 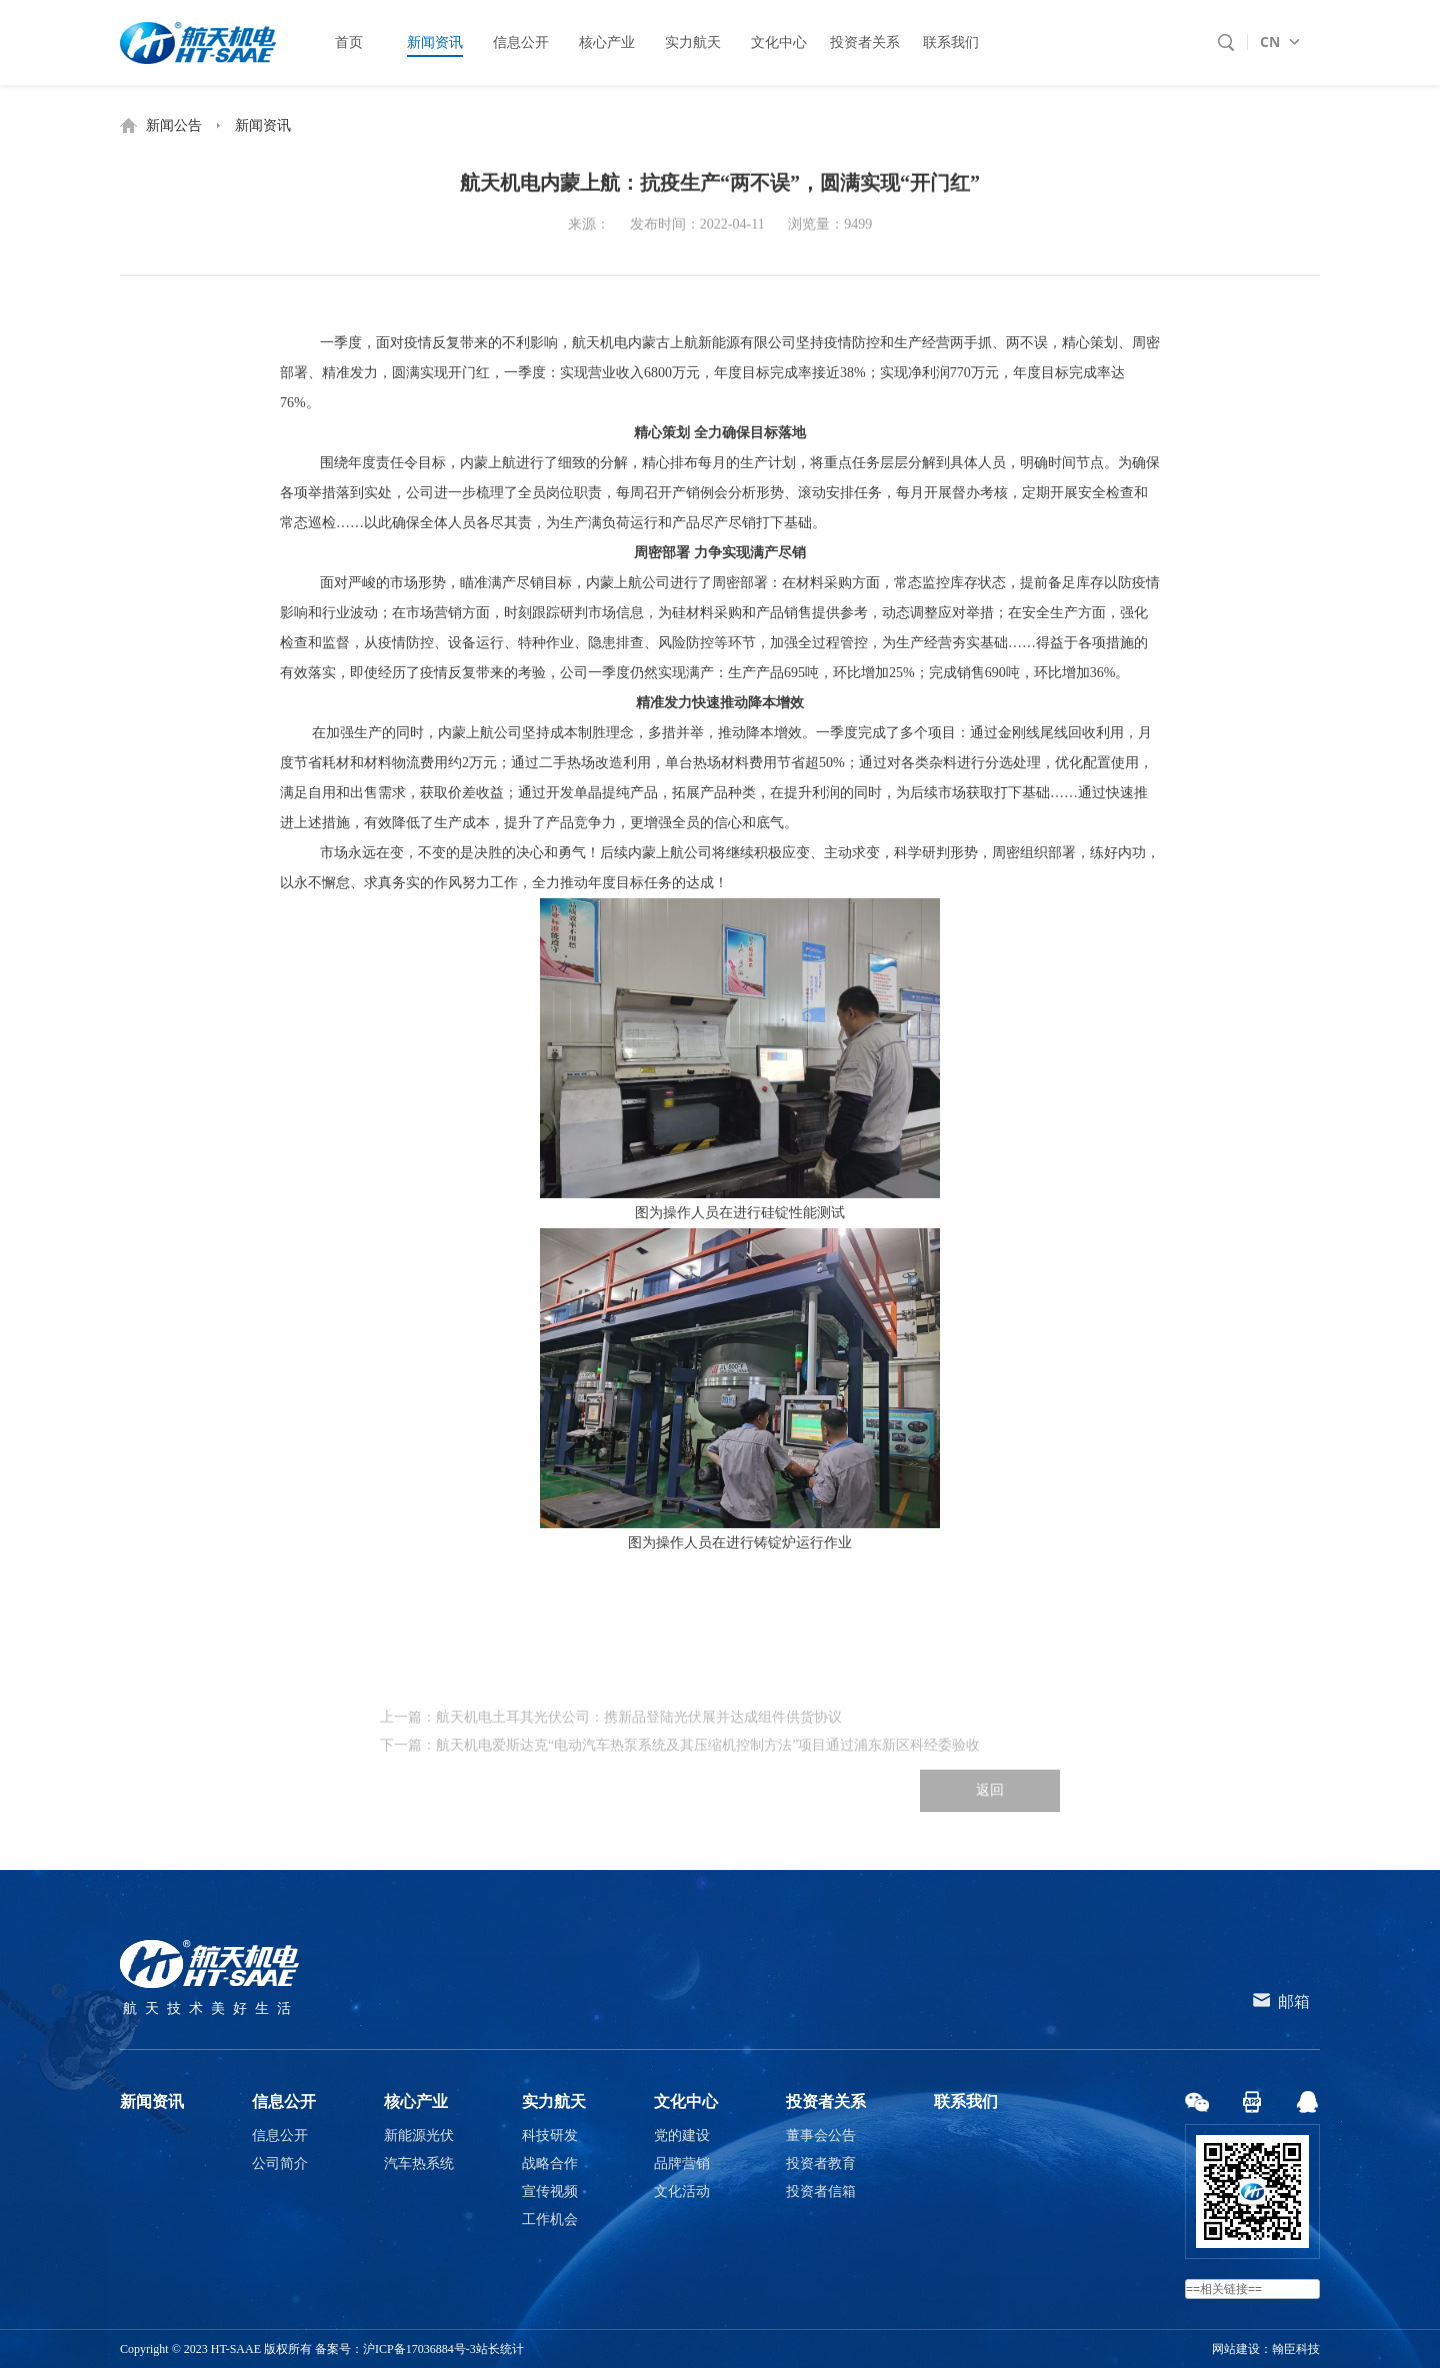 What do you see at coordinates (174, 125) in the screenshot?
I see `新闻公告` at bounding box center [174, 125].